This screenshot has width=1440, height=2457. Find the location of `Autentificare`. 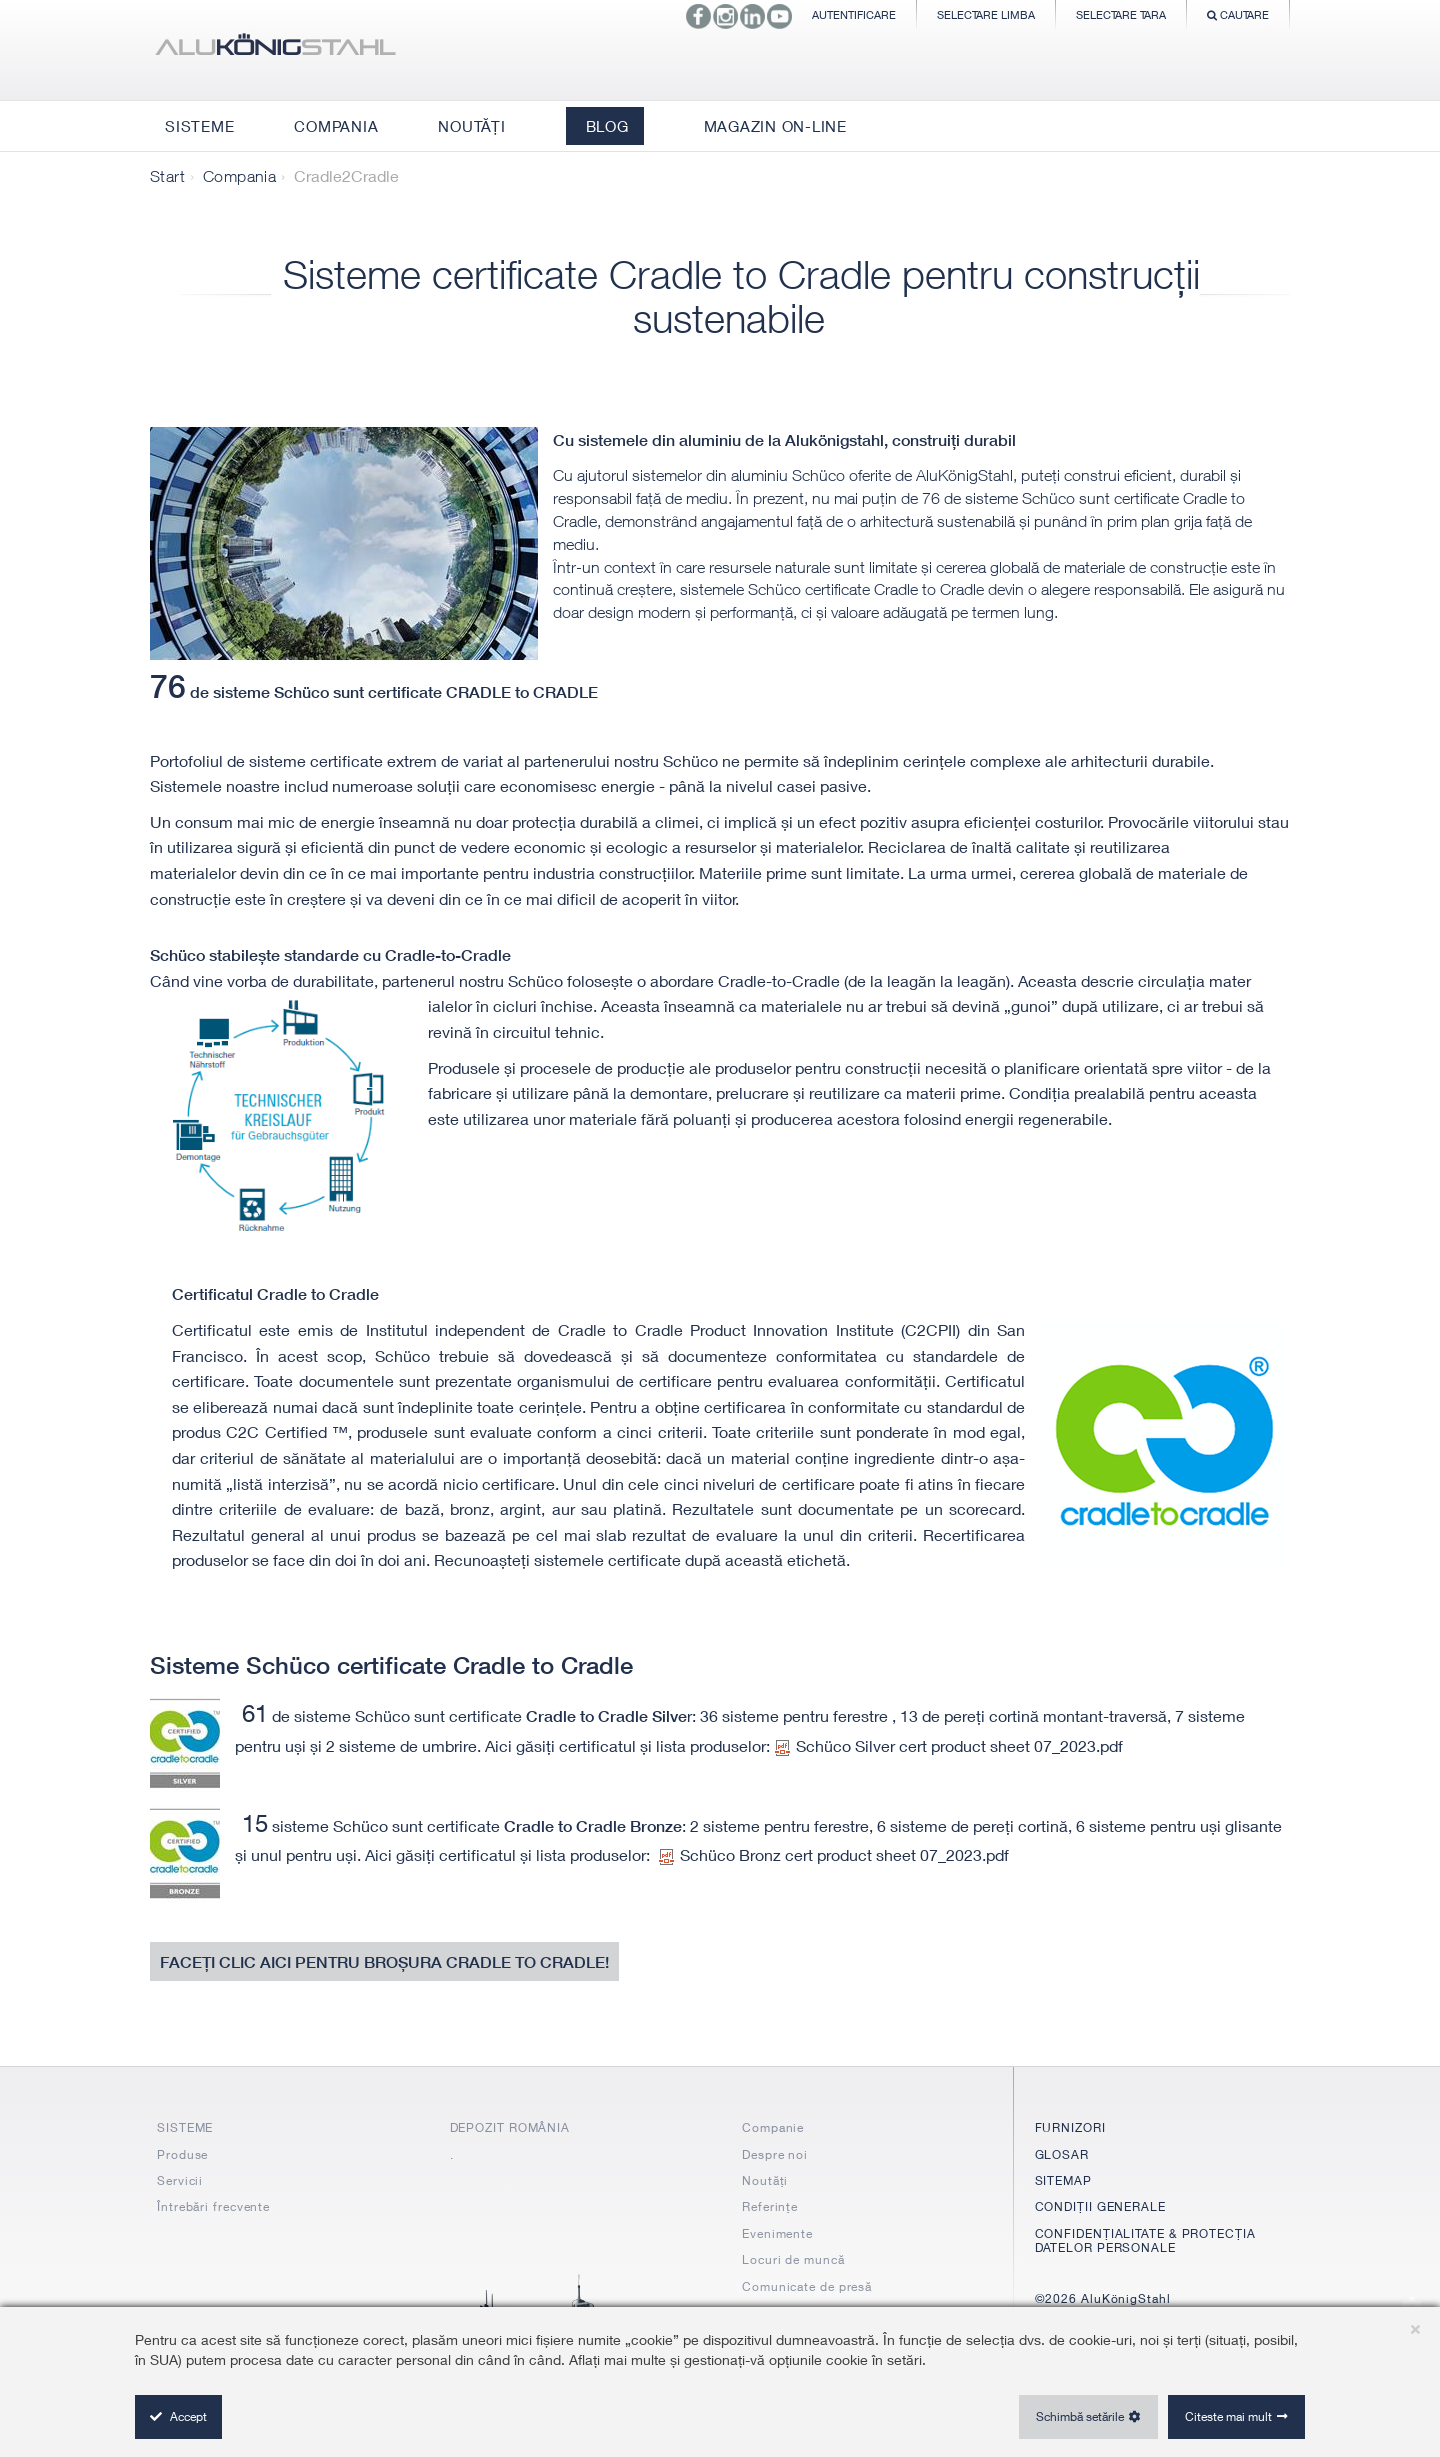

Autentificare is located at coordinates (854, 14).